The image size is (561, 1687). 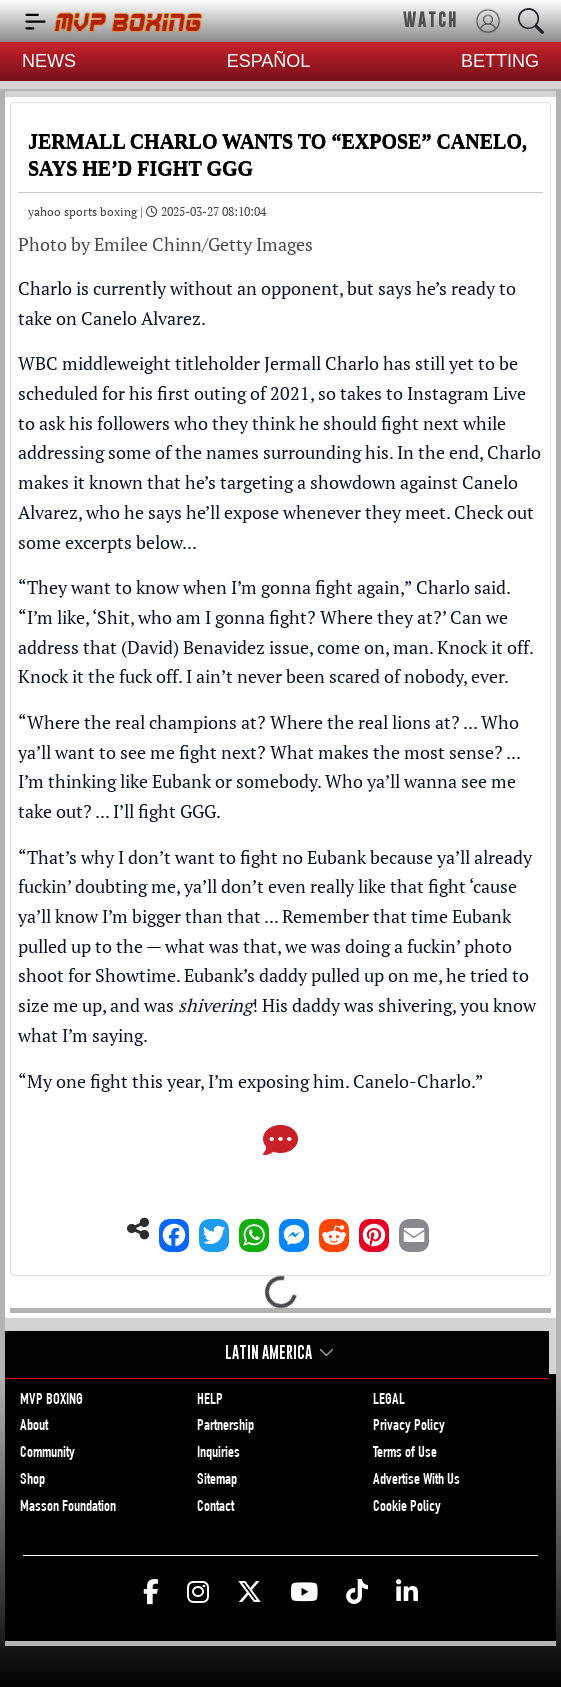 I want to click on [Comments], so click(x=280, y=1142).